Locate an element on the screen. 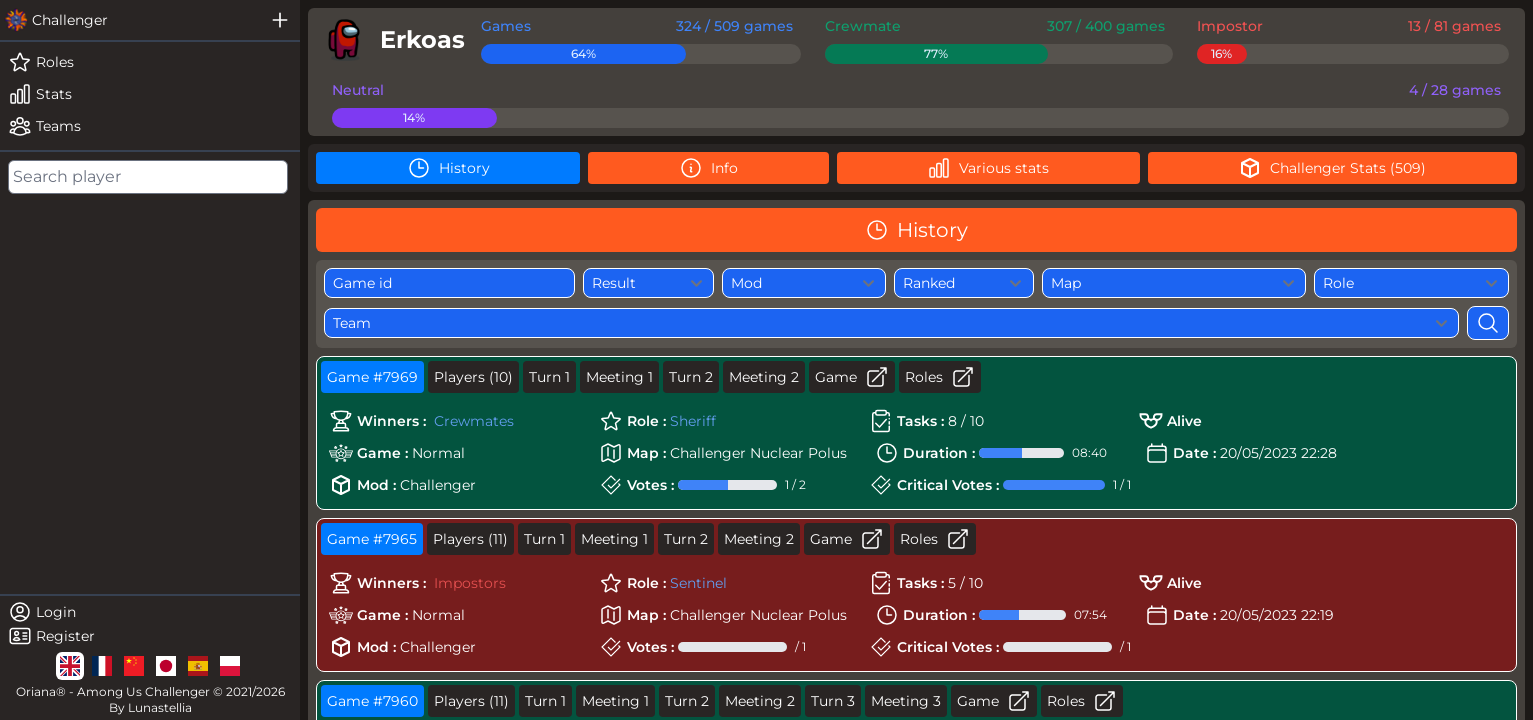 This screenshot has width=1533, height=720. [stats] is located at coordinates (150, 94).